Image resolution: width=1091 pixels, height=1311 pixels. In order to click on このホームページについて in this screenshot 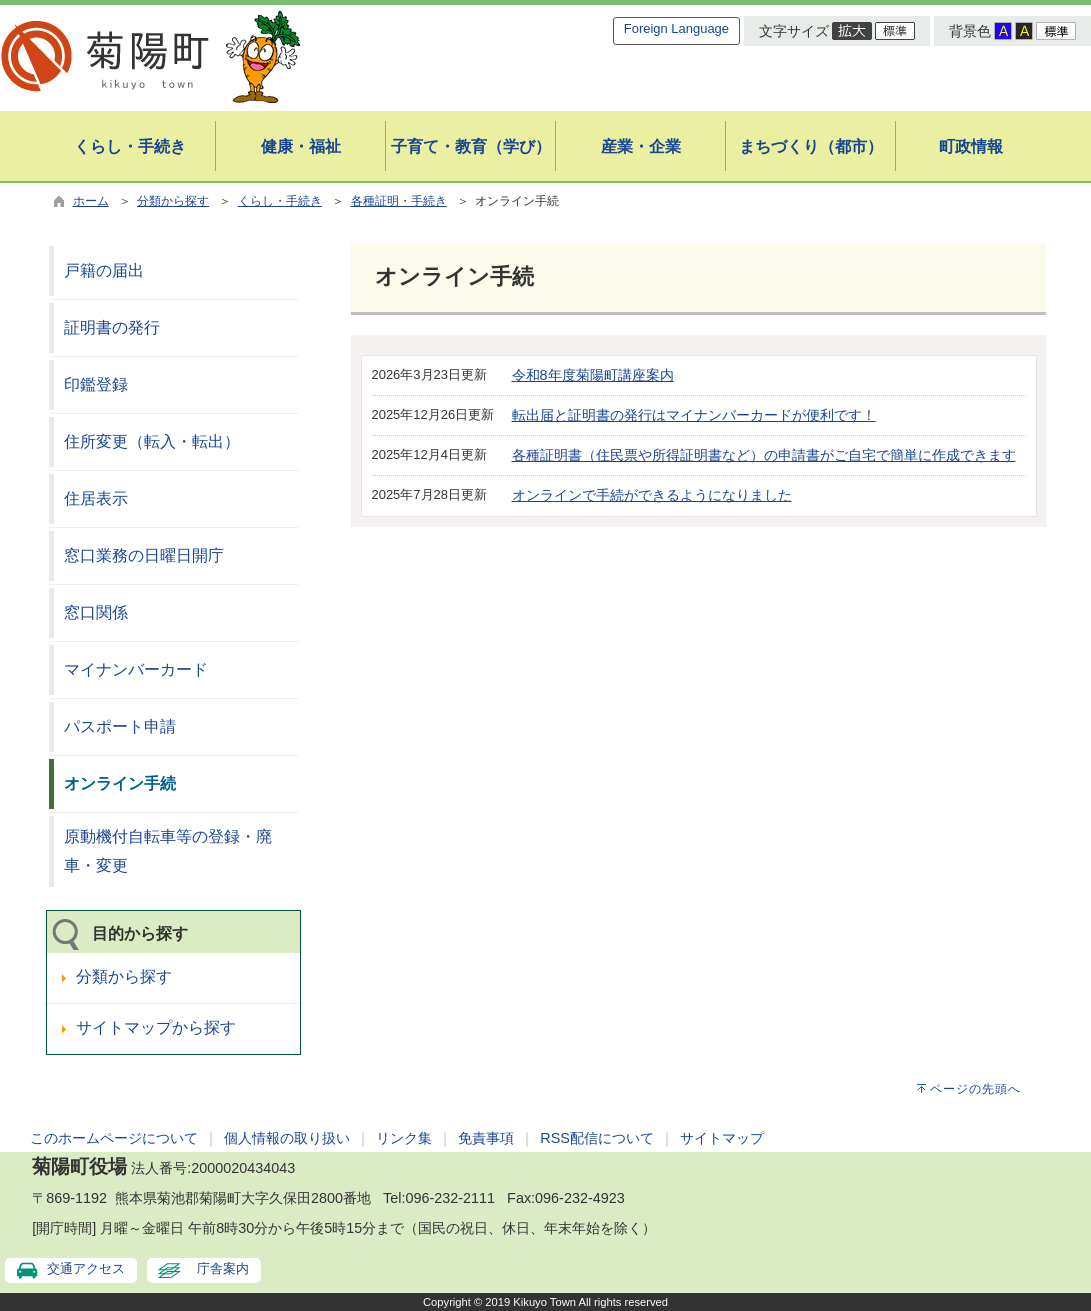, I will do `click(114, 1138)`.